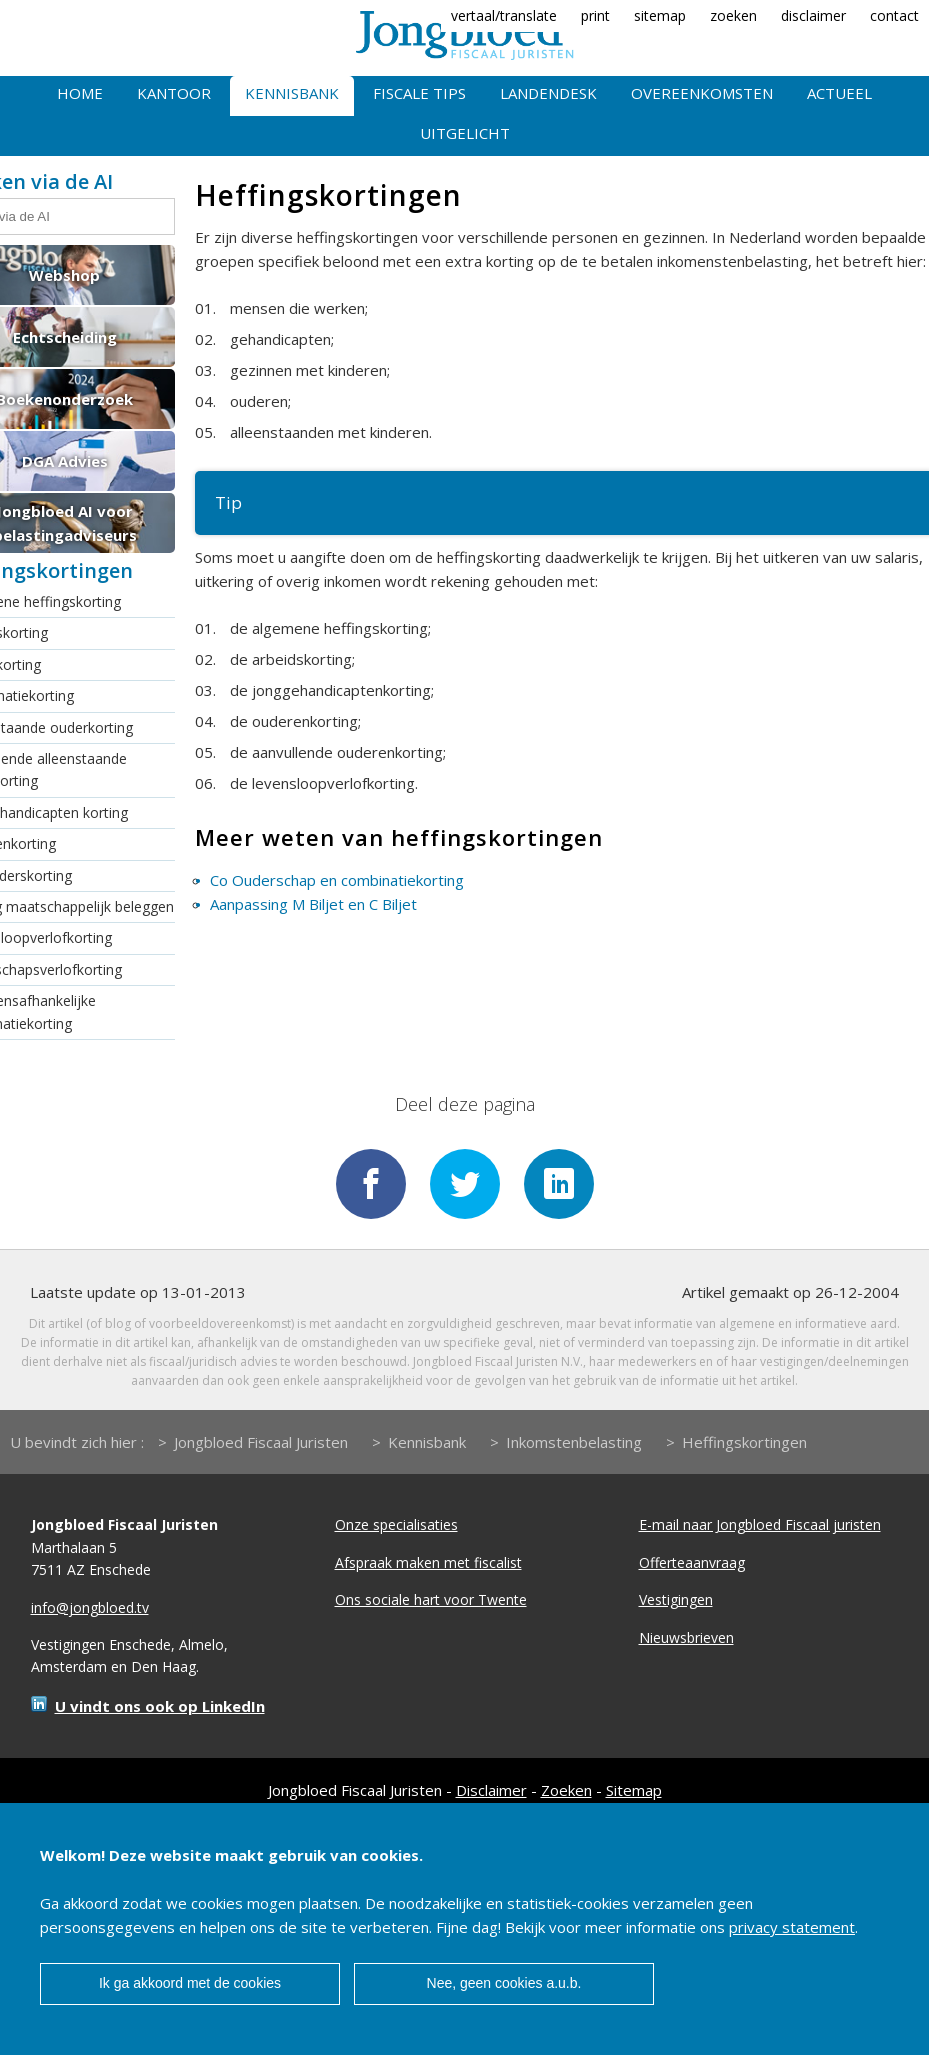  Describe the element at coordinates (504, 1983) in the screenshot. I see `Nee, geen cookies a.u.b.` at that location.